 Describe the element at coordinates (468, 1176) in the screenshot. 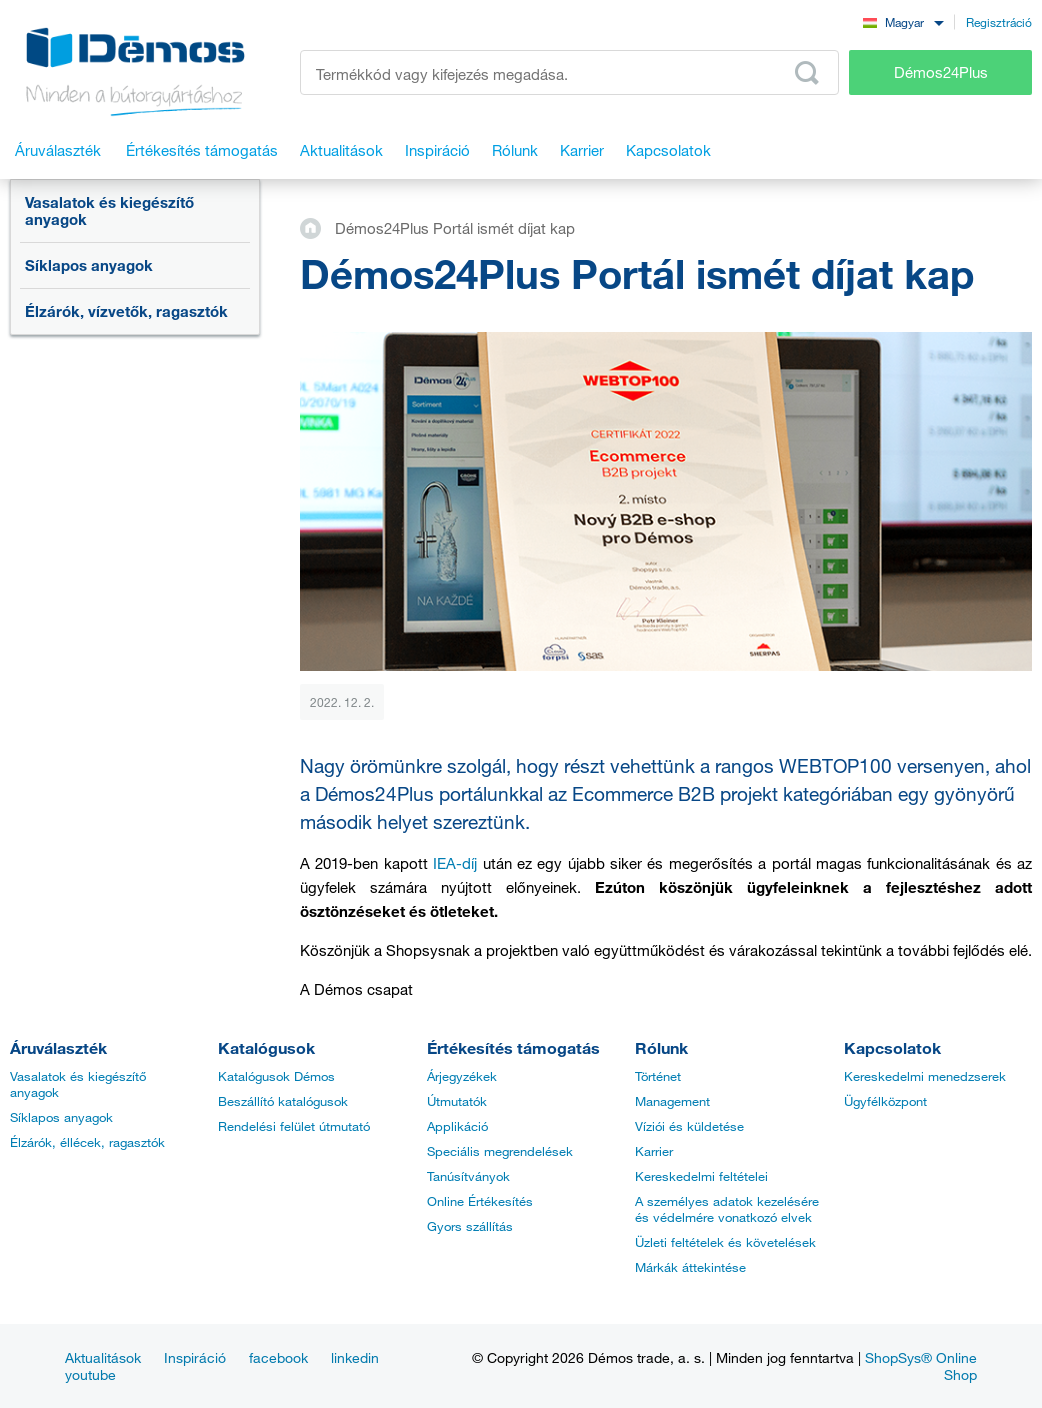

I see `Tanúsítványok` at that location.